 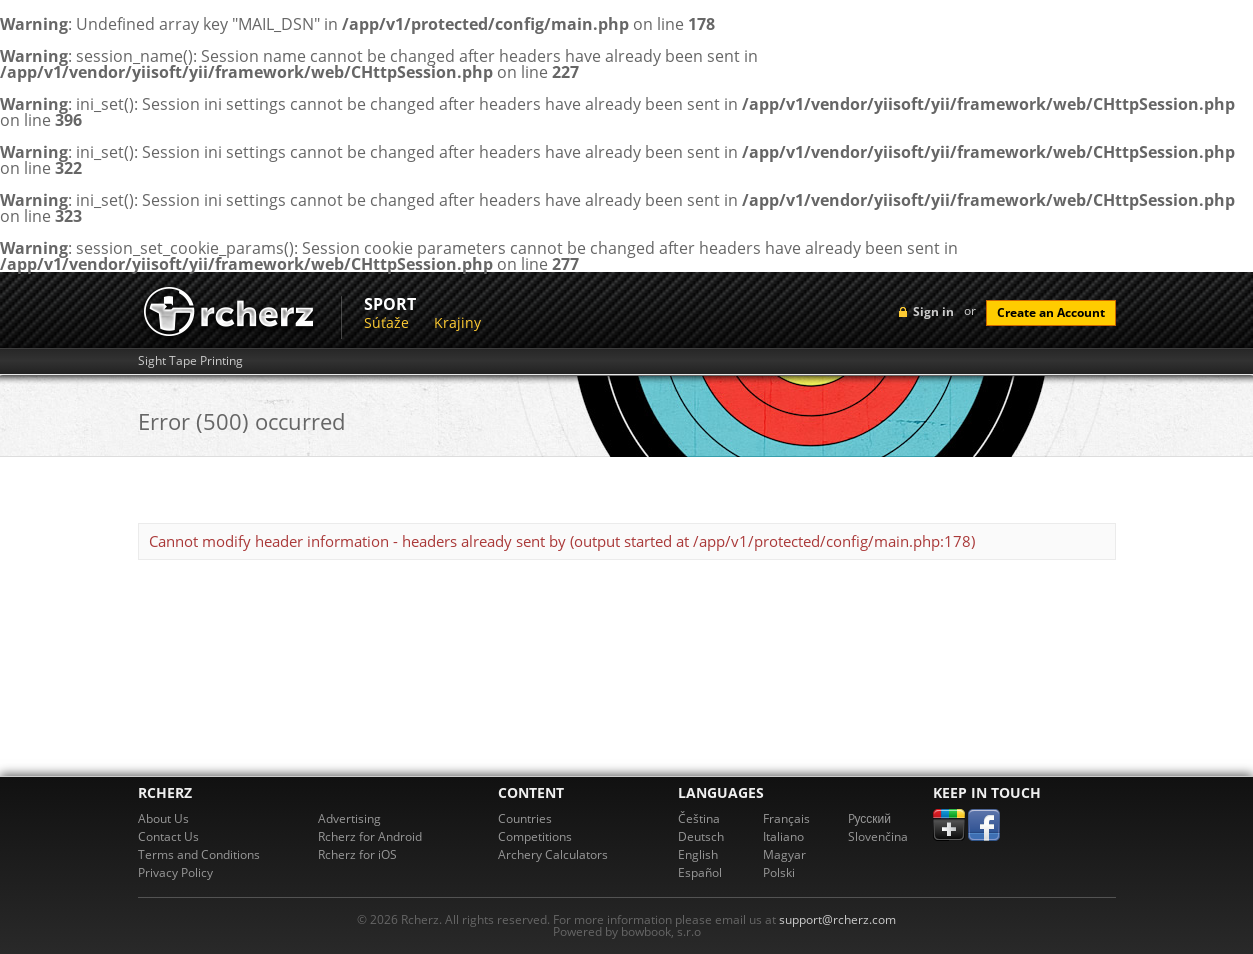 I want to click on Súťaže, so click(x=386, y=322).